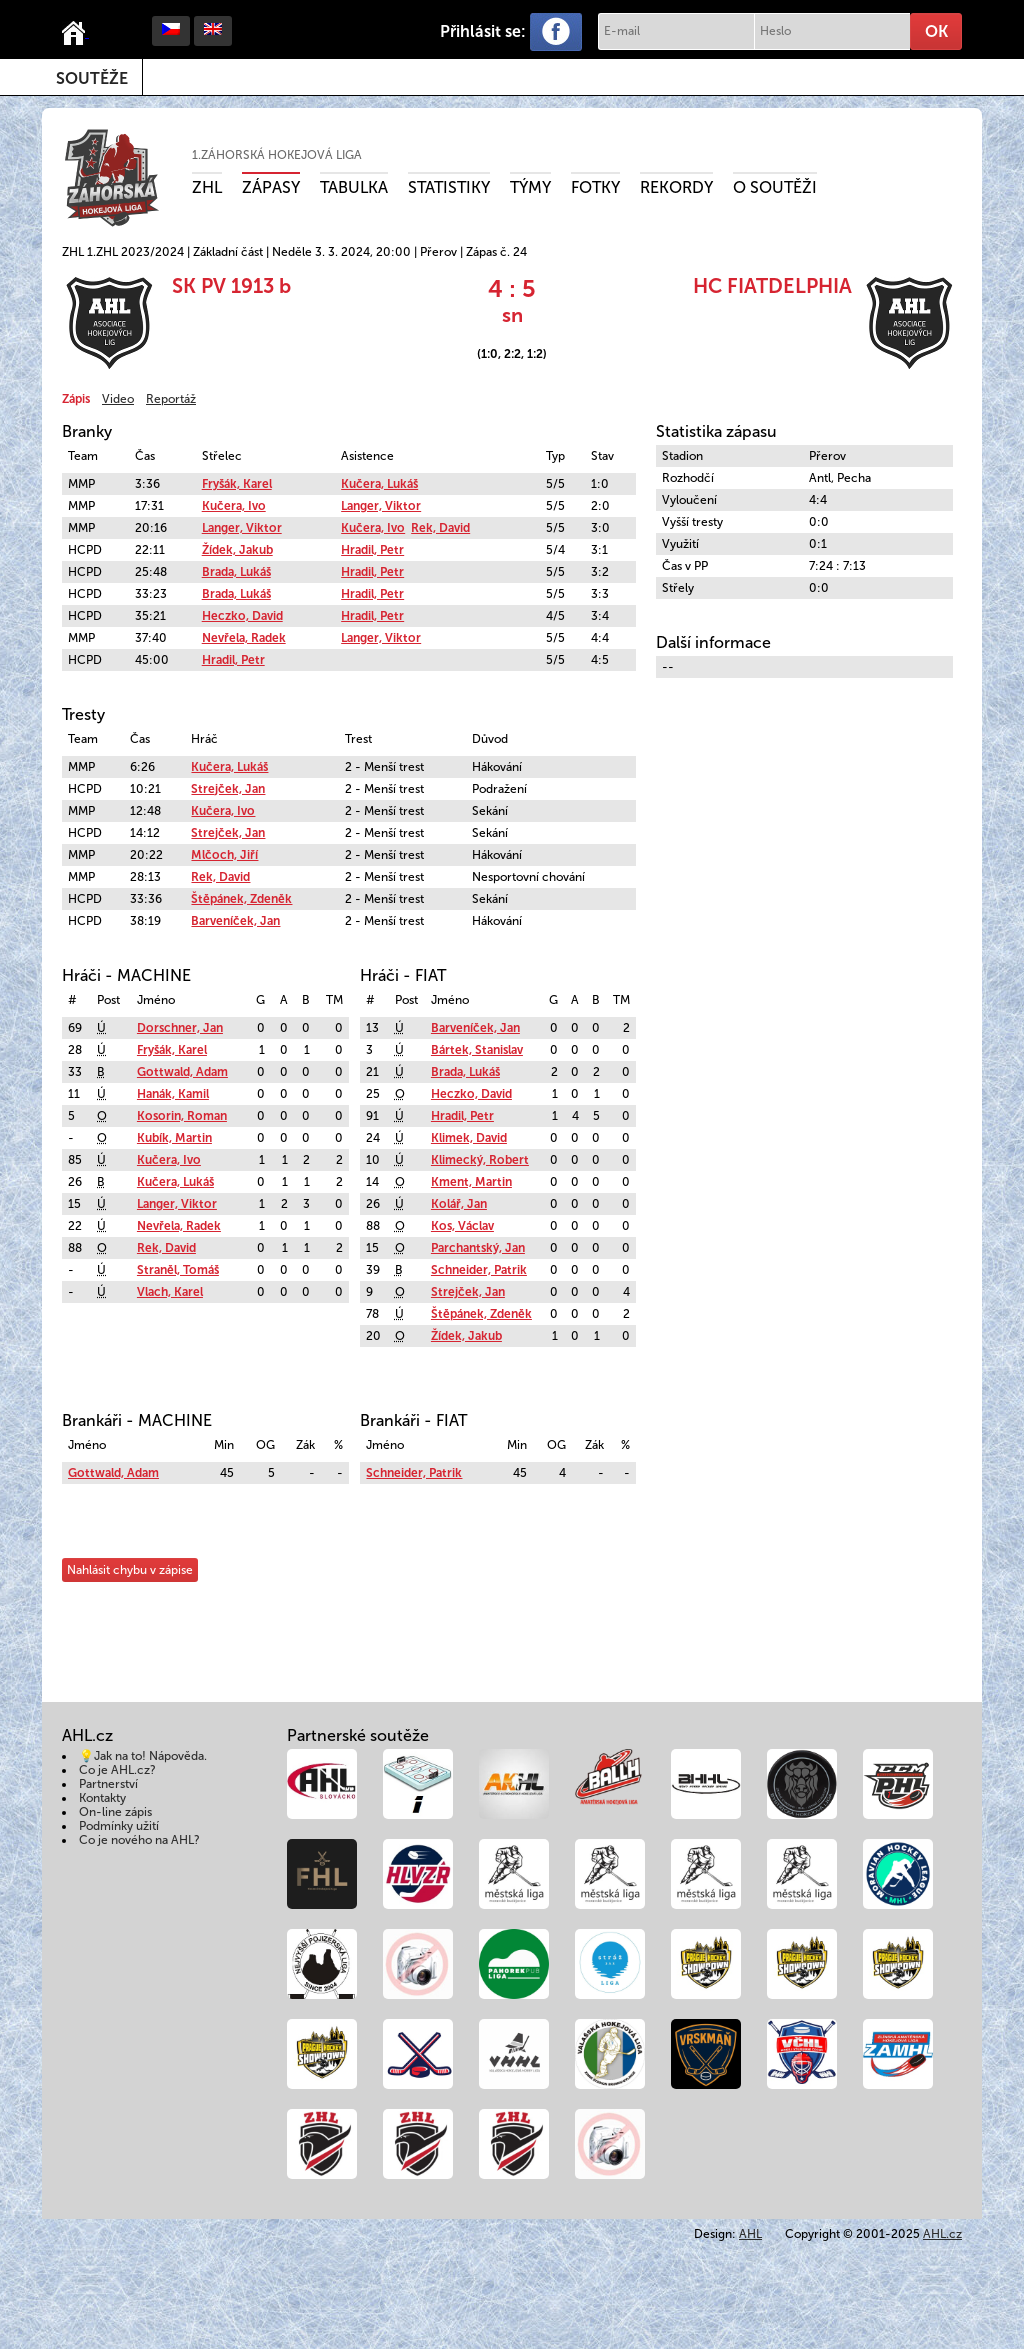 Image resolution: width=1024 pixels, height=2349 pixels. I want to click on Co je nového na AHL?, so click(139, 1840).